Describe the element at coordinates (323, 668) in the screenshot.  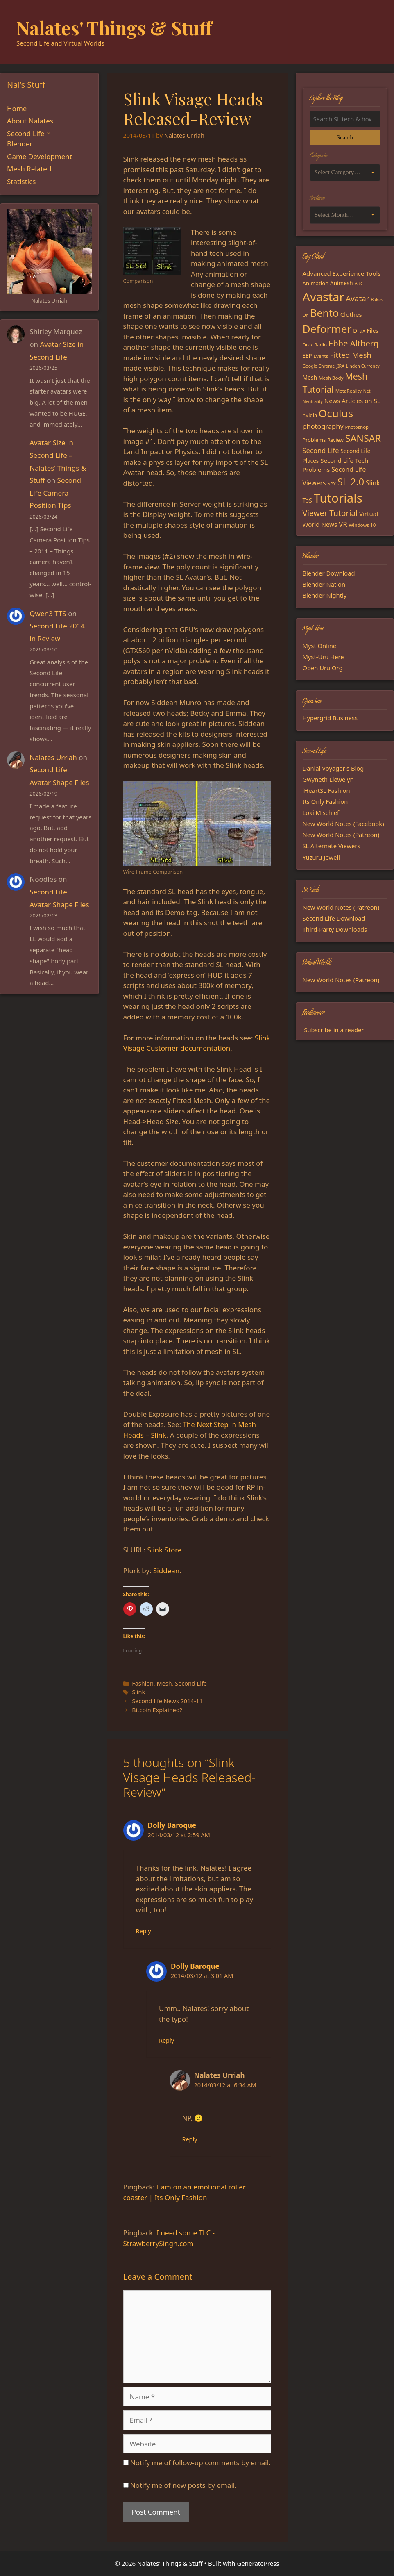
I see `Open Uru Org` at that location.